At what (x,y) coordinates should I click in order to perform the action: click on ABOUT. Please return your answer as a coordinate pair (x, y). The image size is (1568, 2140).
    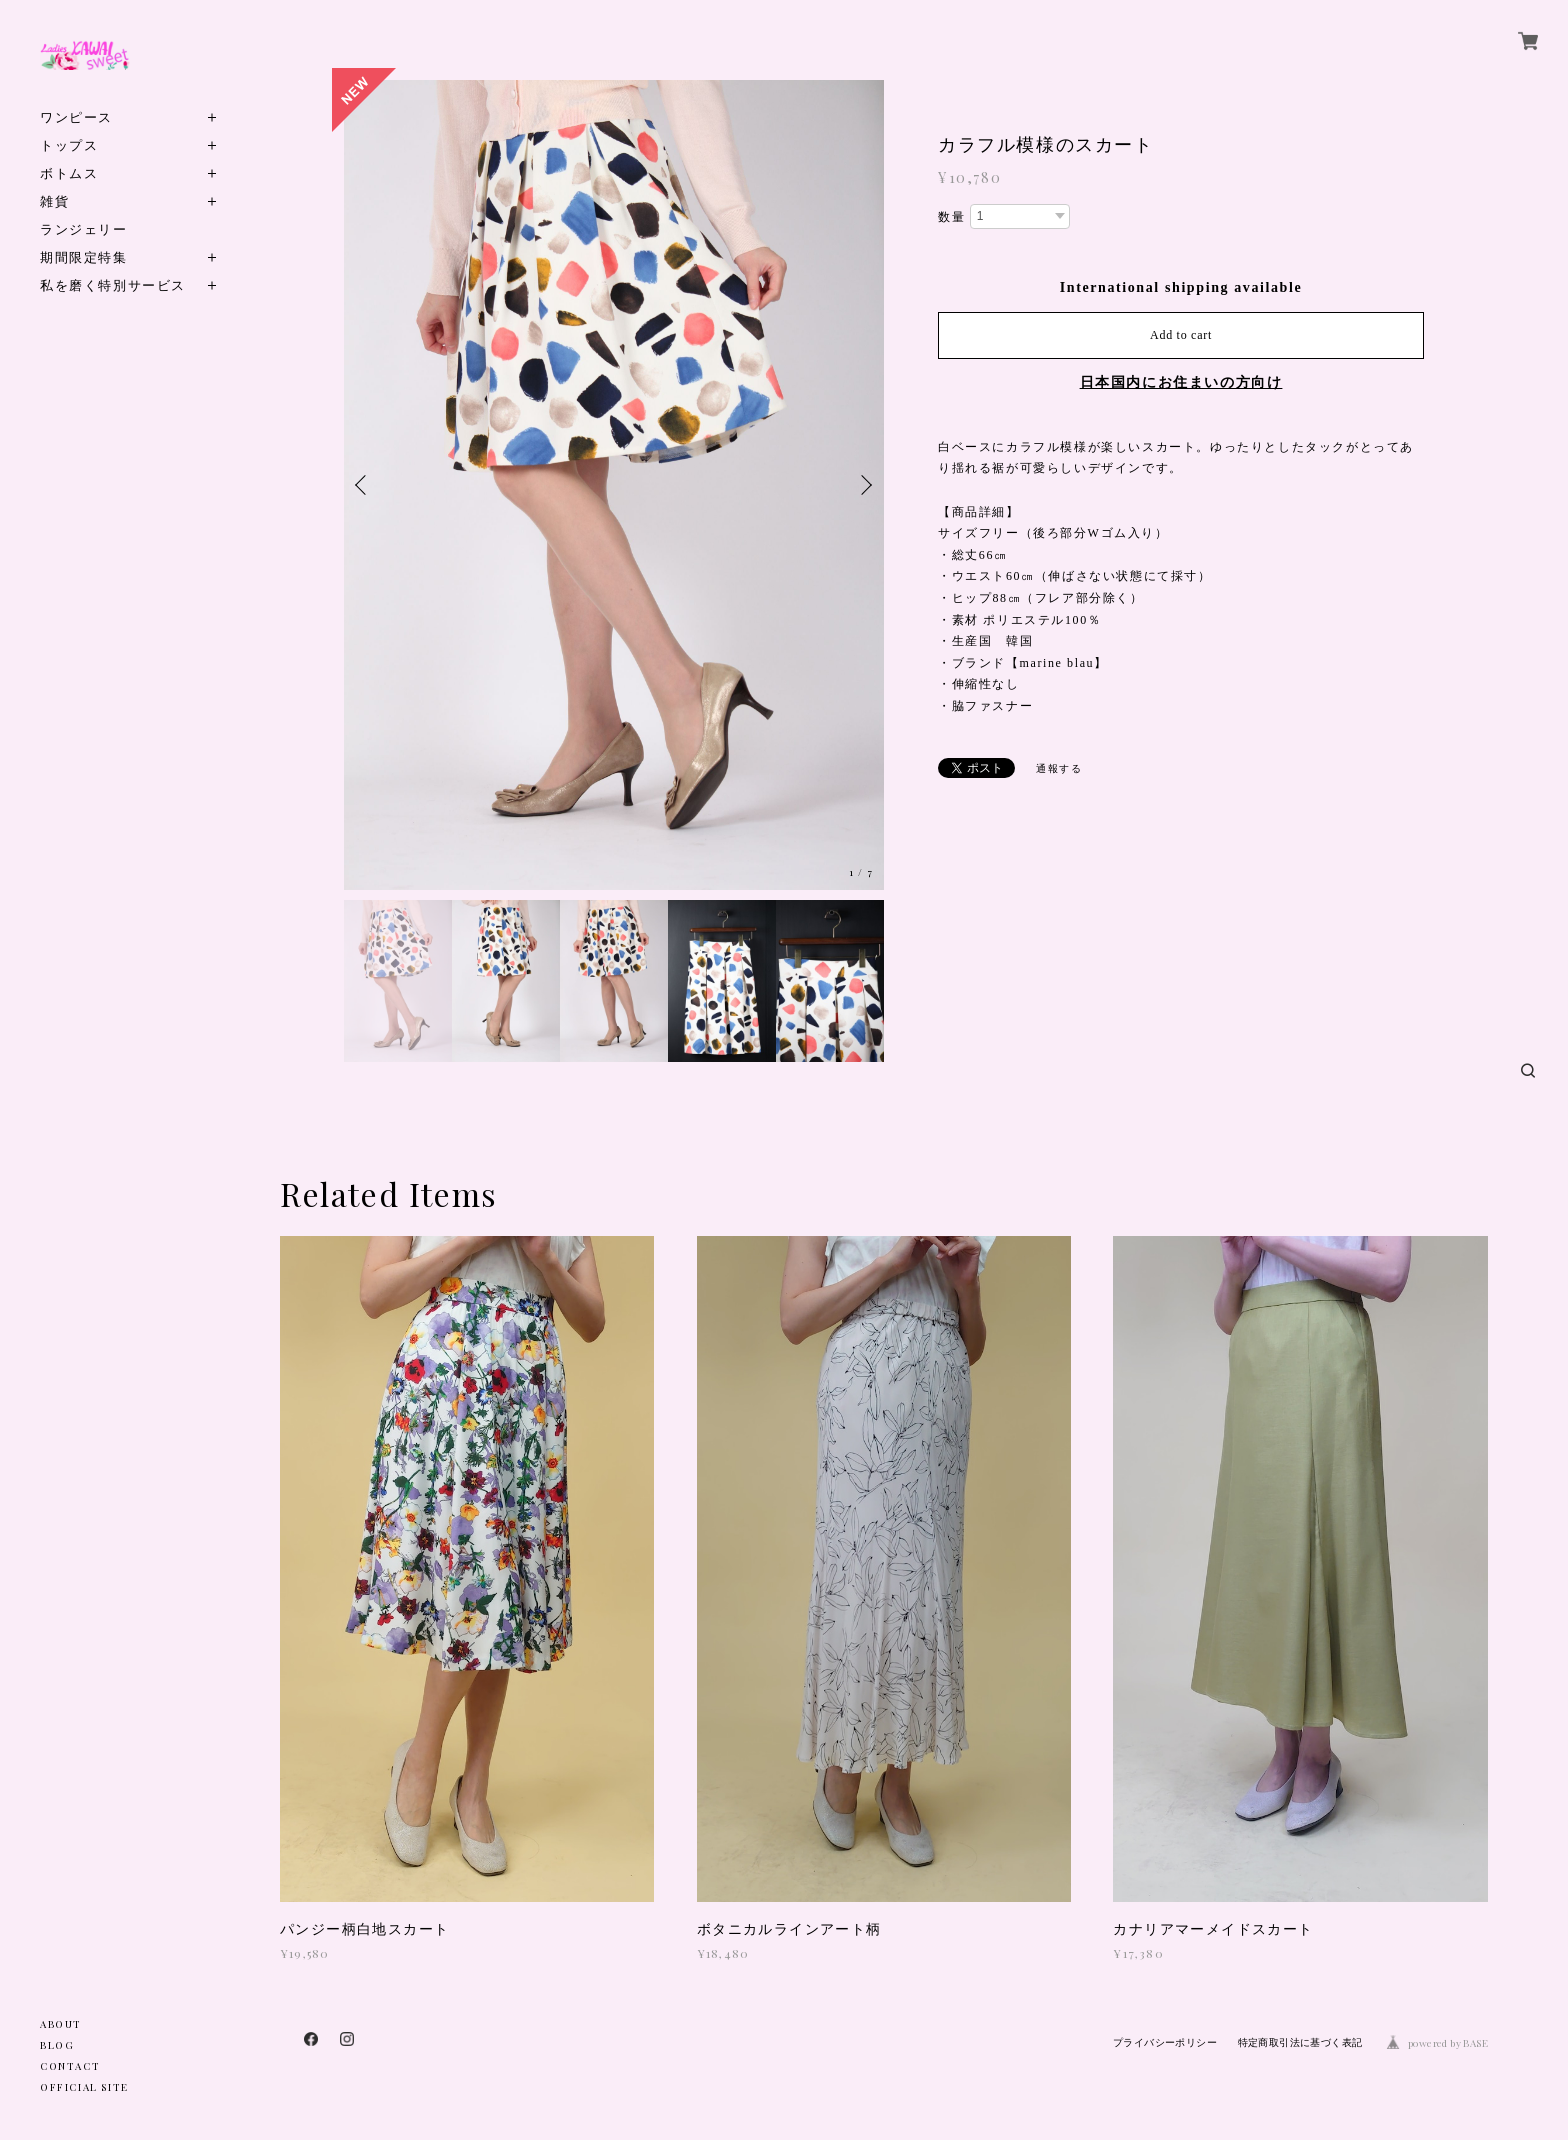
    Looking at the image, I should click on (61, 2024).